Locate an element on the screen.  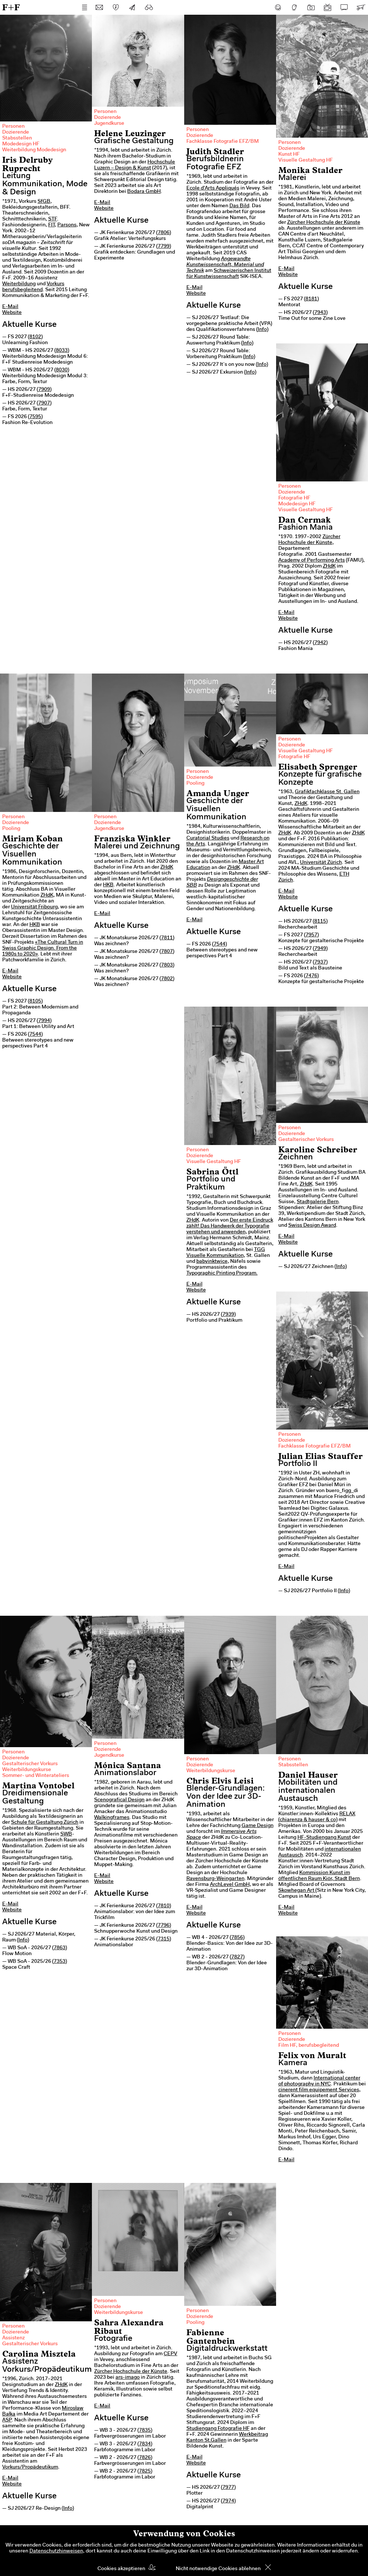
7909 is located at coordinates (44, 389).